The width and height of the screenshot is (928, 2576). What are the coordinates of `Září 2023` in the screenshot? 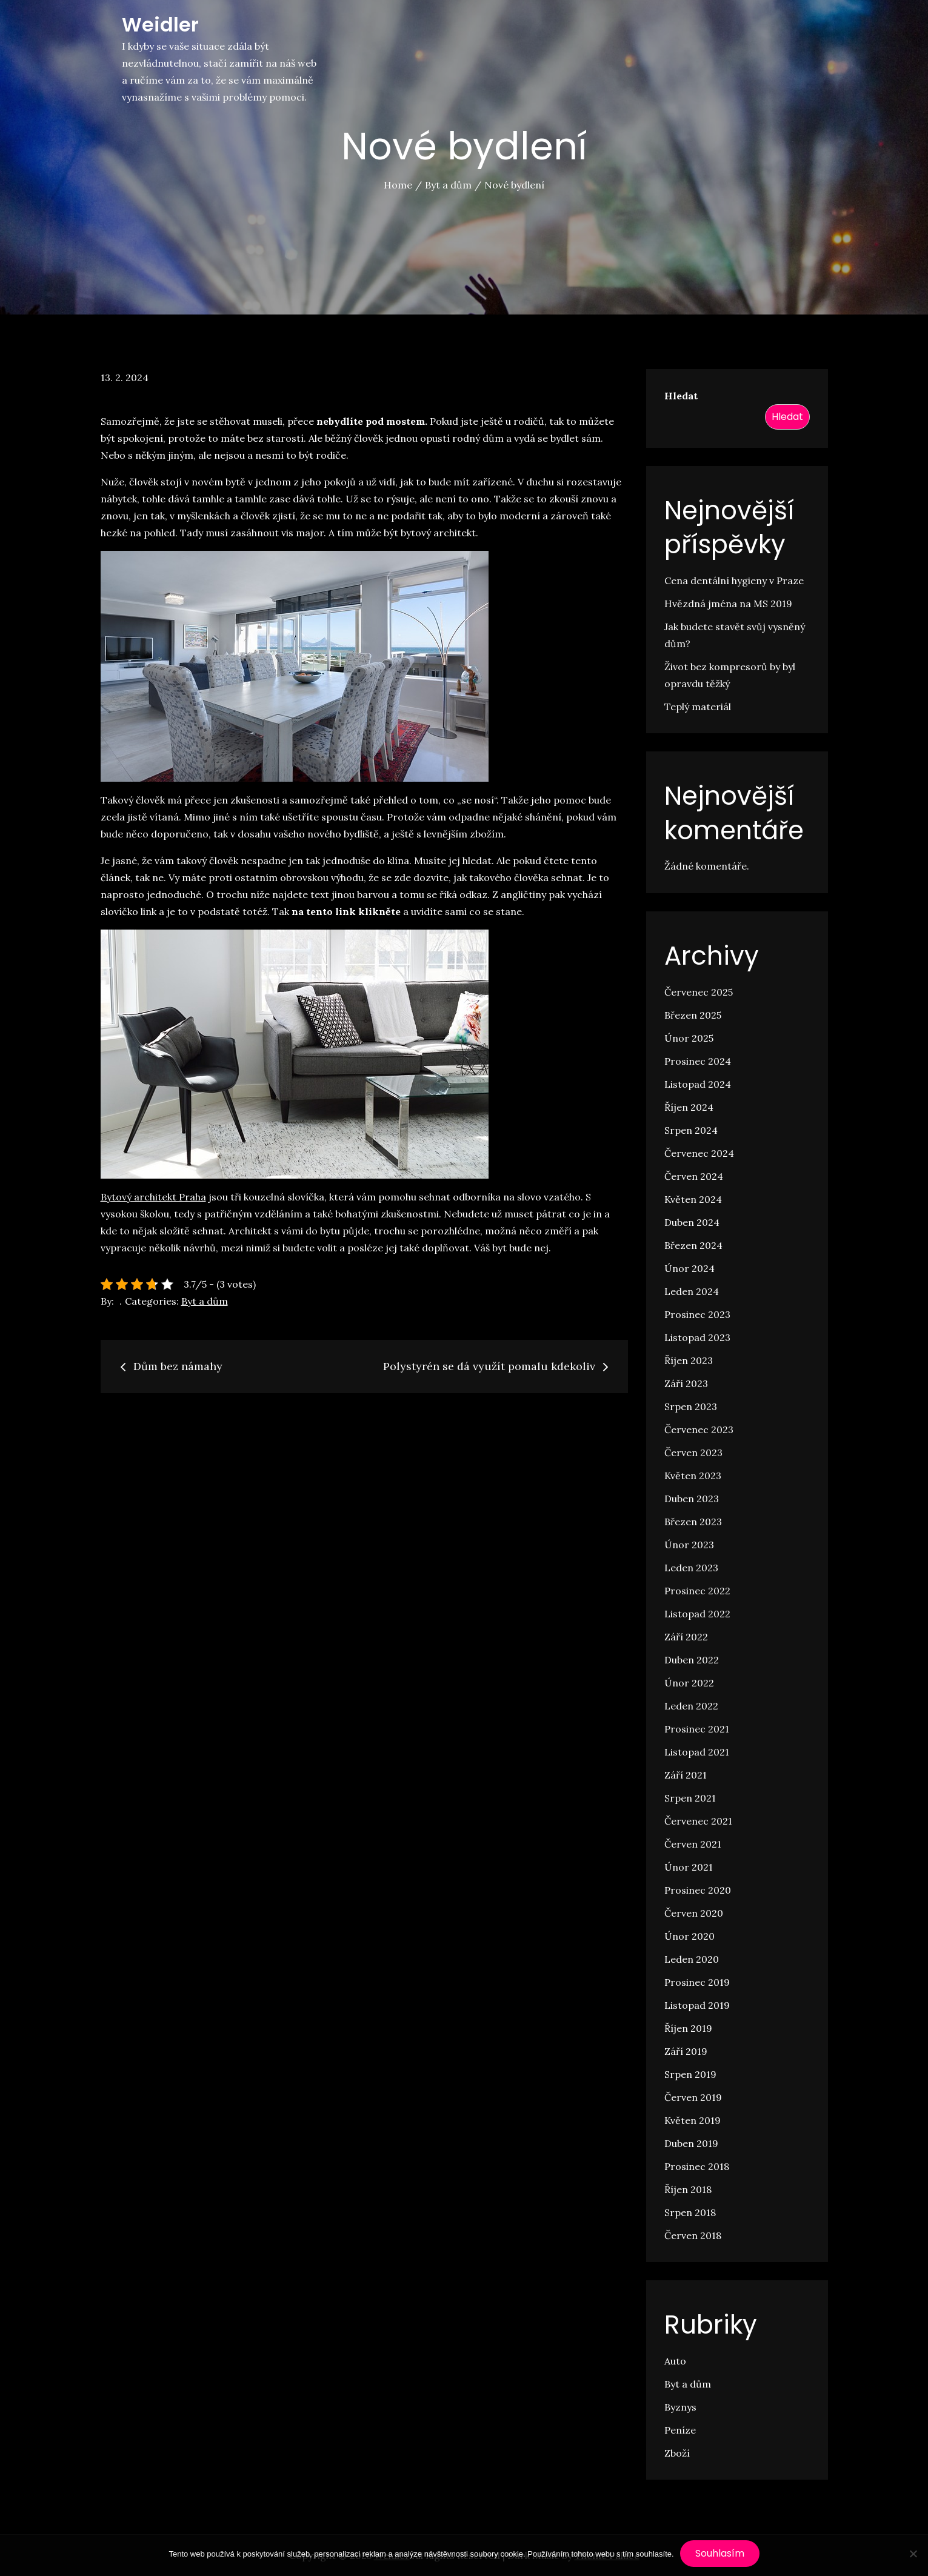 It's located at (686, 1383).